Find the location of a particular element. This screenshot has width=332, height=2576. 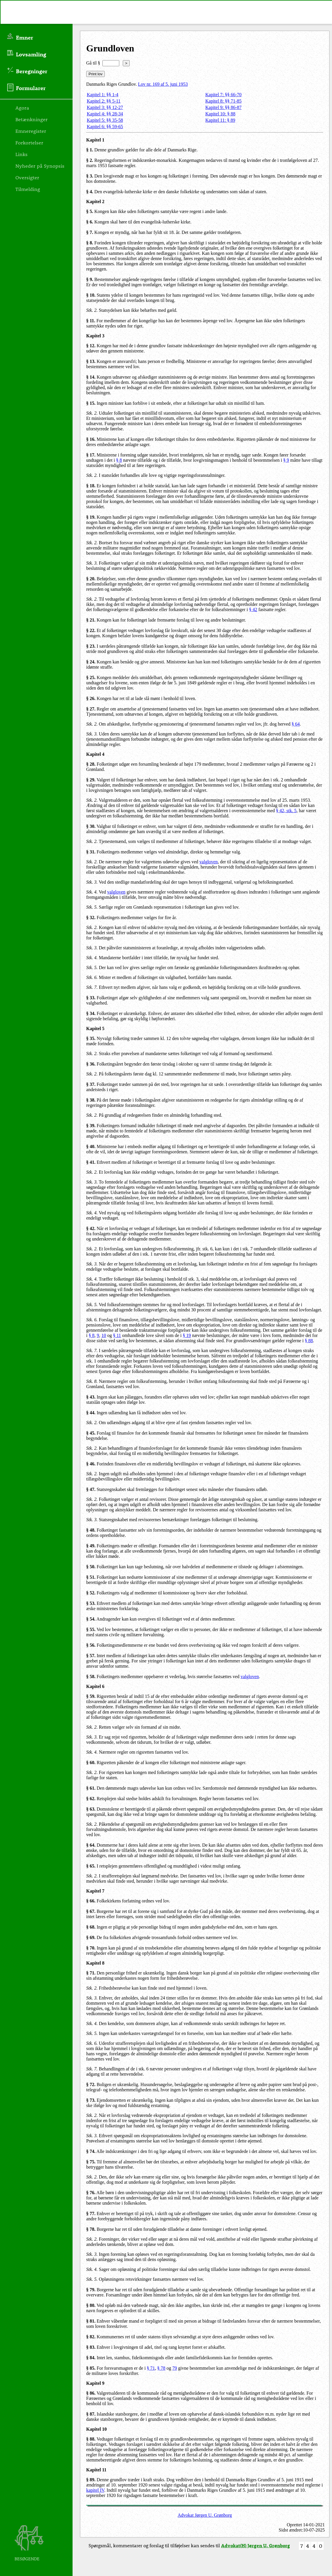

§ 33. is located at coordinates (90, 997).